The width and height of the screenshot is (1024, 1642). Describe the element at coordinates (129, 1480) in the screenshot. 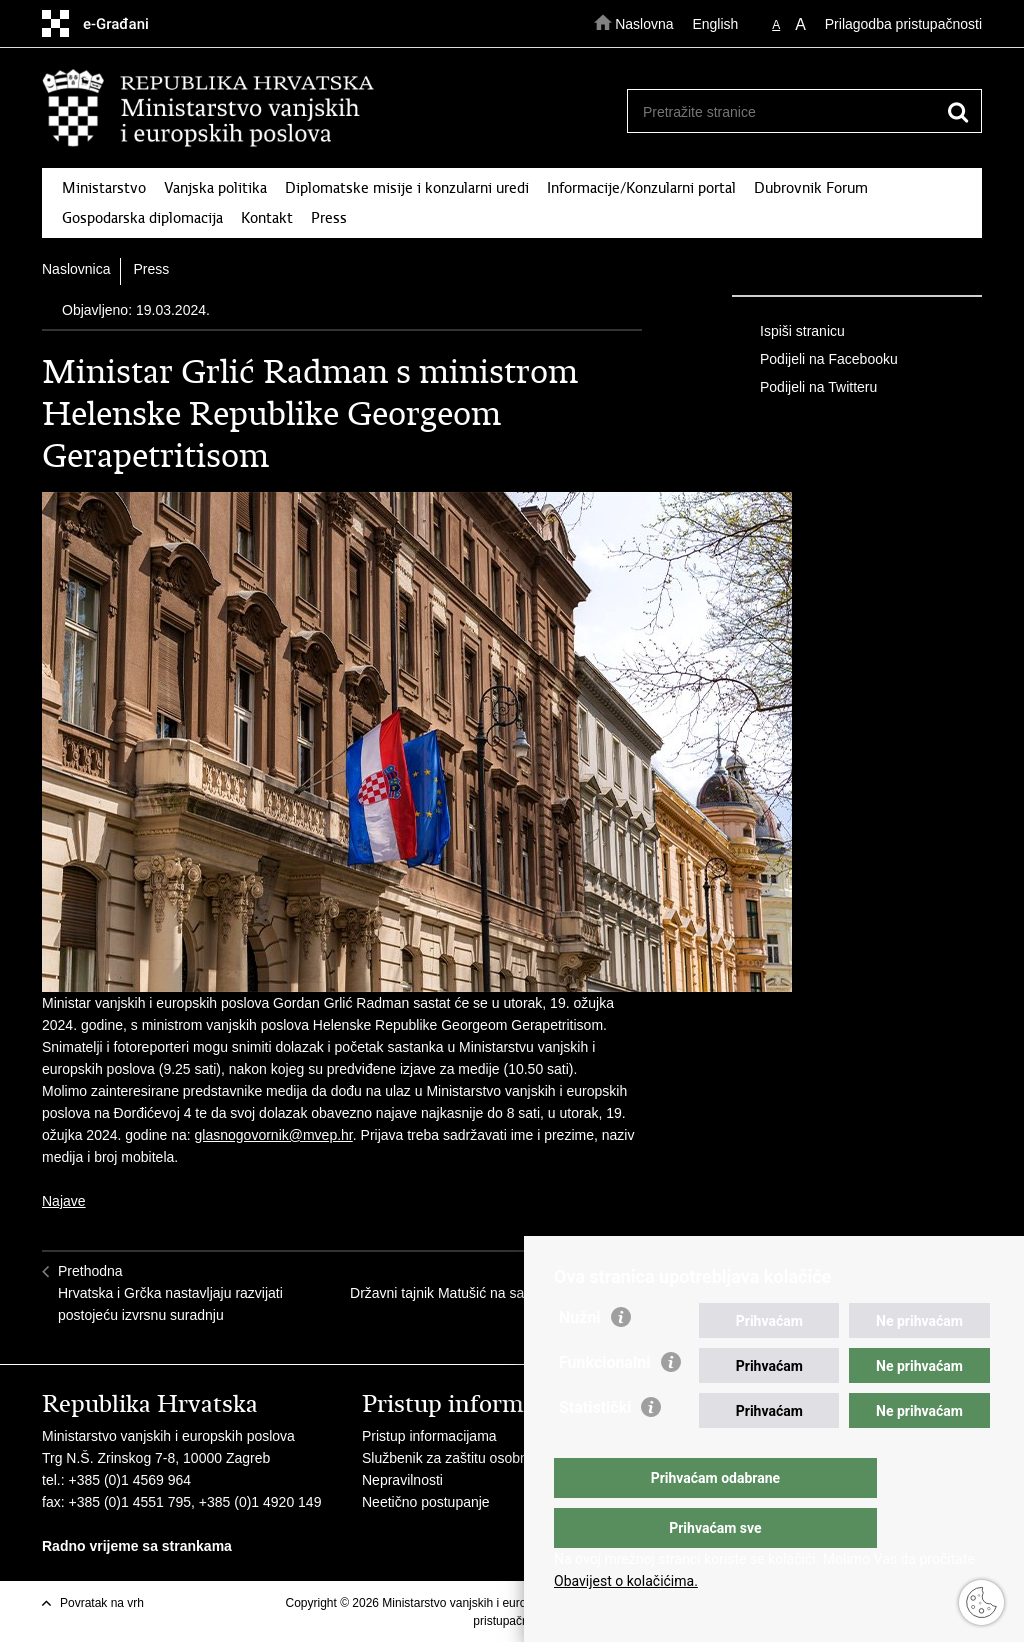

I see `+385 (0)1 4569 964` at that location.